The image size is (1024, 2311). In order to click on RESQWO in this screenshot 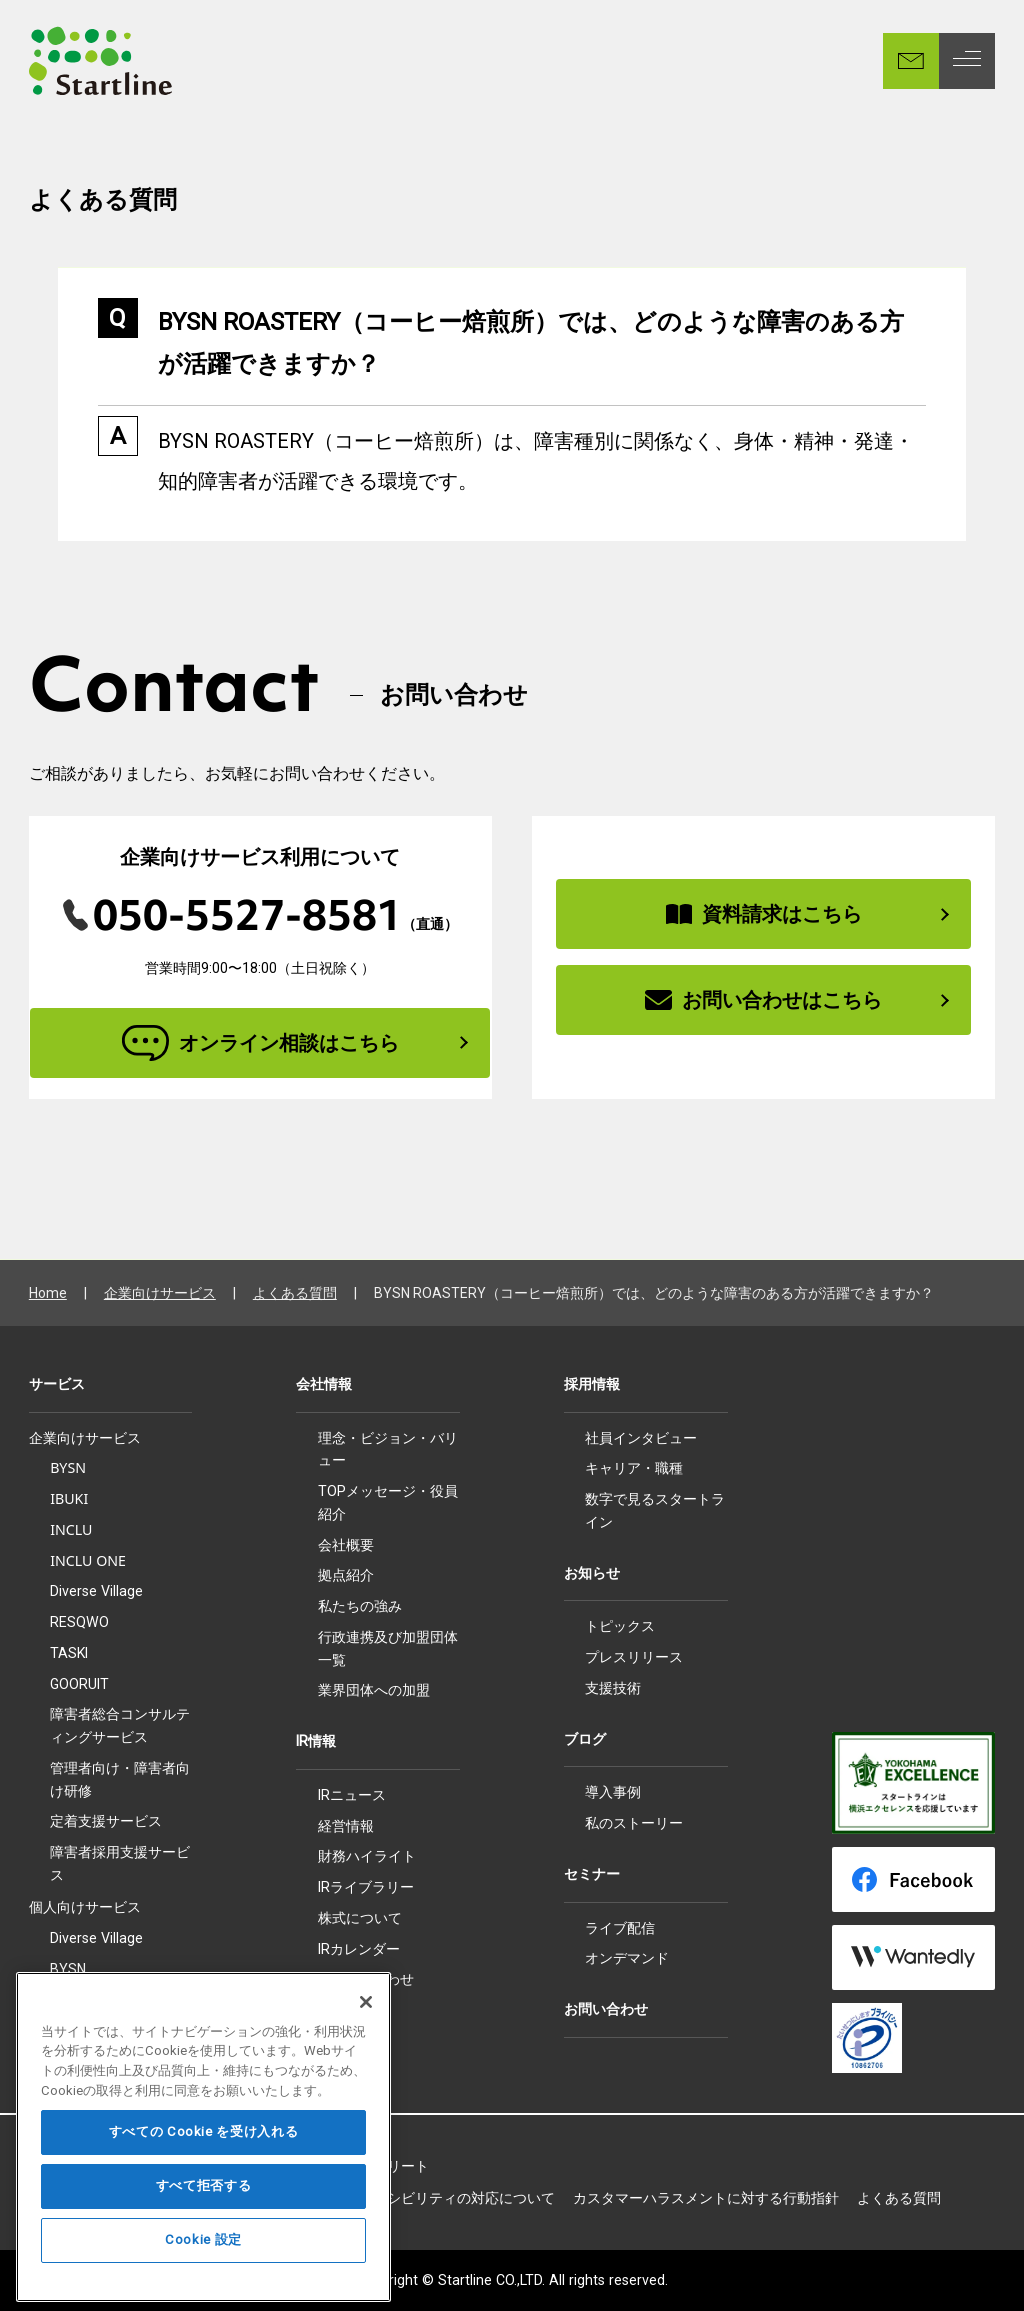, I will do `click(79, 1622)`.